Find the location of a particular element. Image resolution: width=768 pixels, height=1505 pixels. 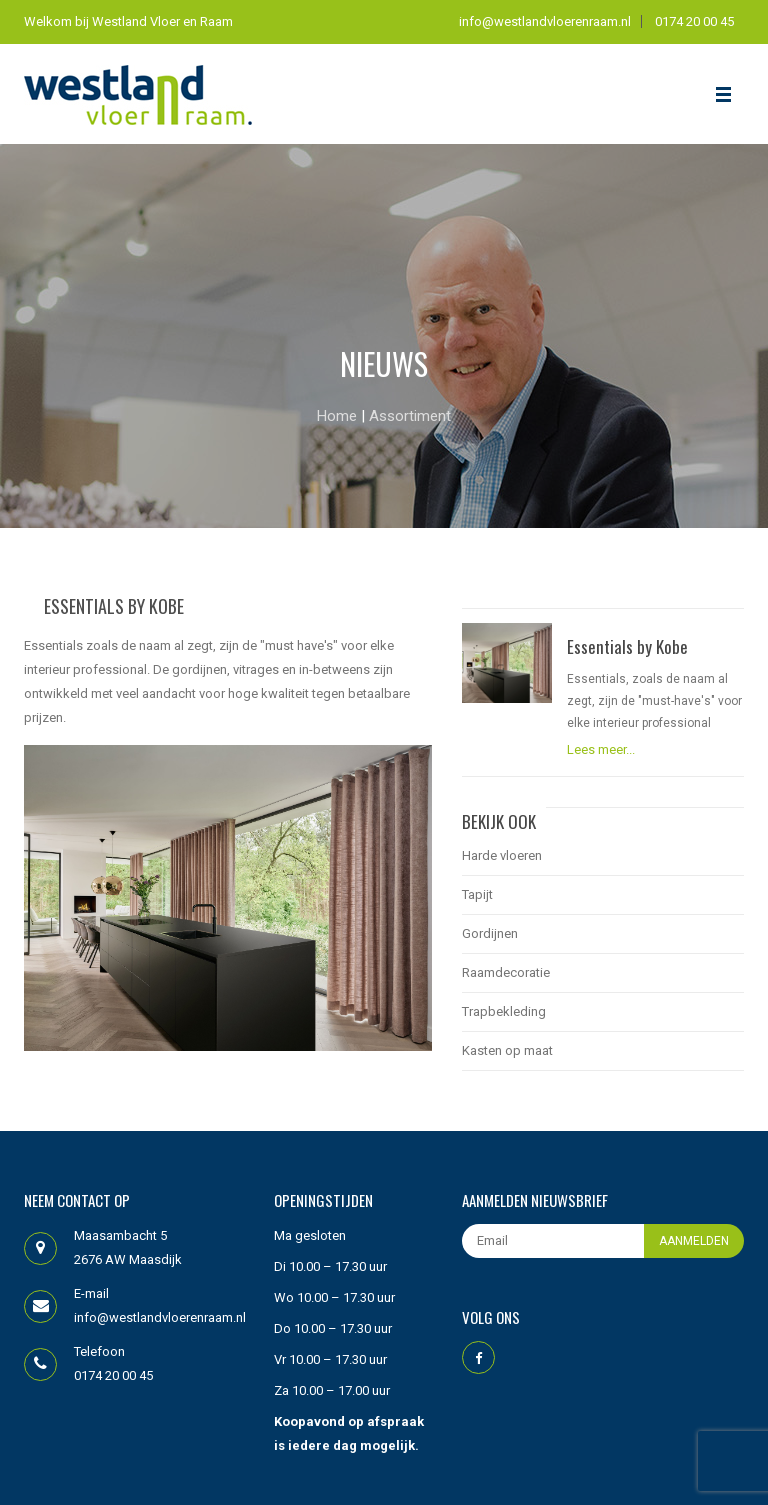

info@westlandvloerenraam.nl is located at coordinates (545, 21).